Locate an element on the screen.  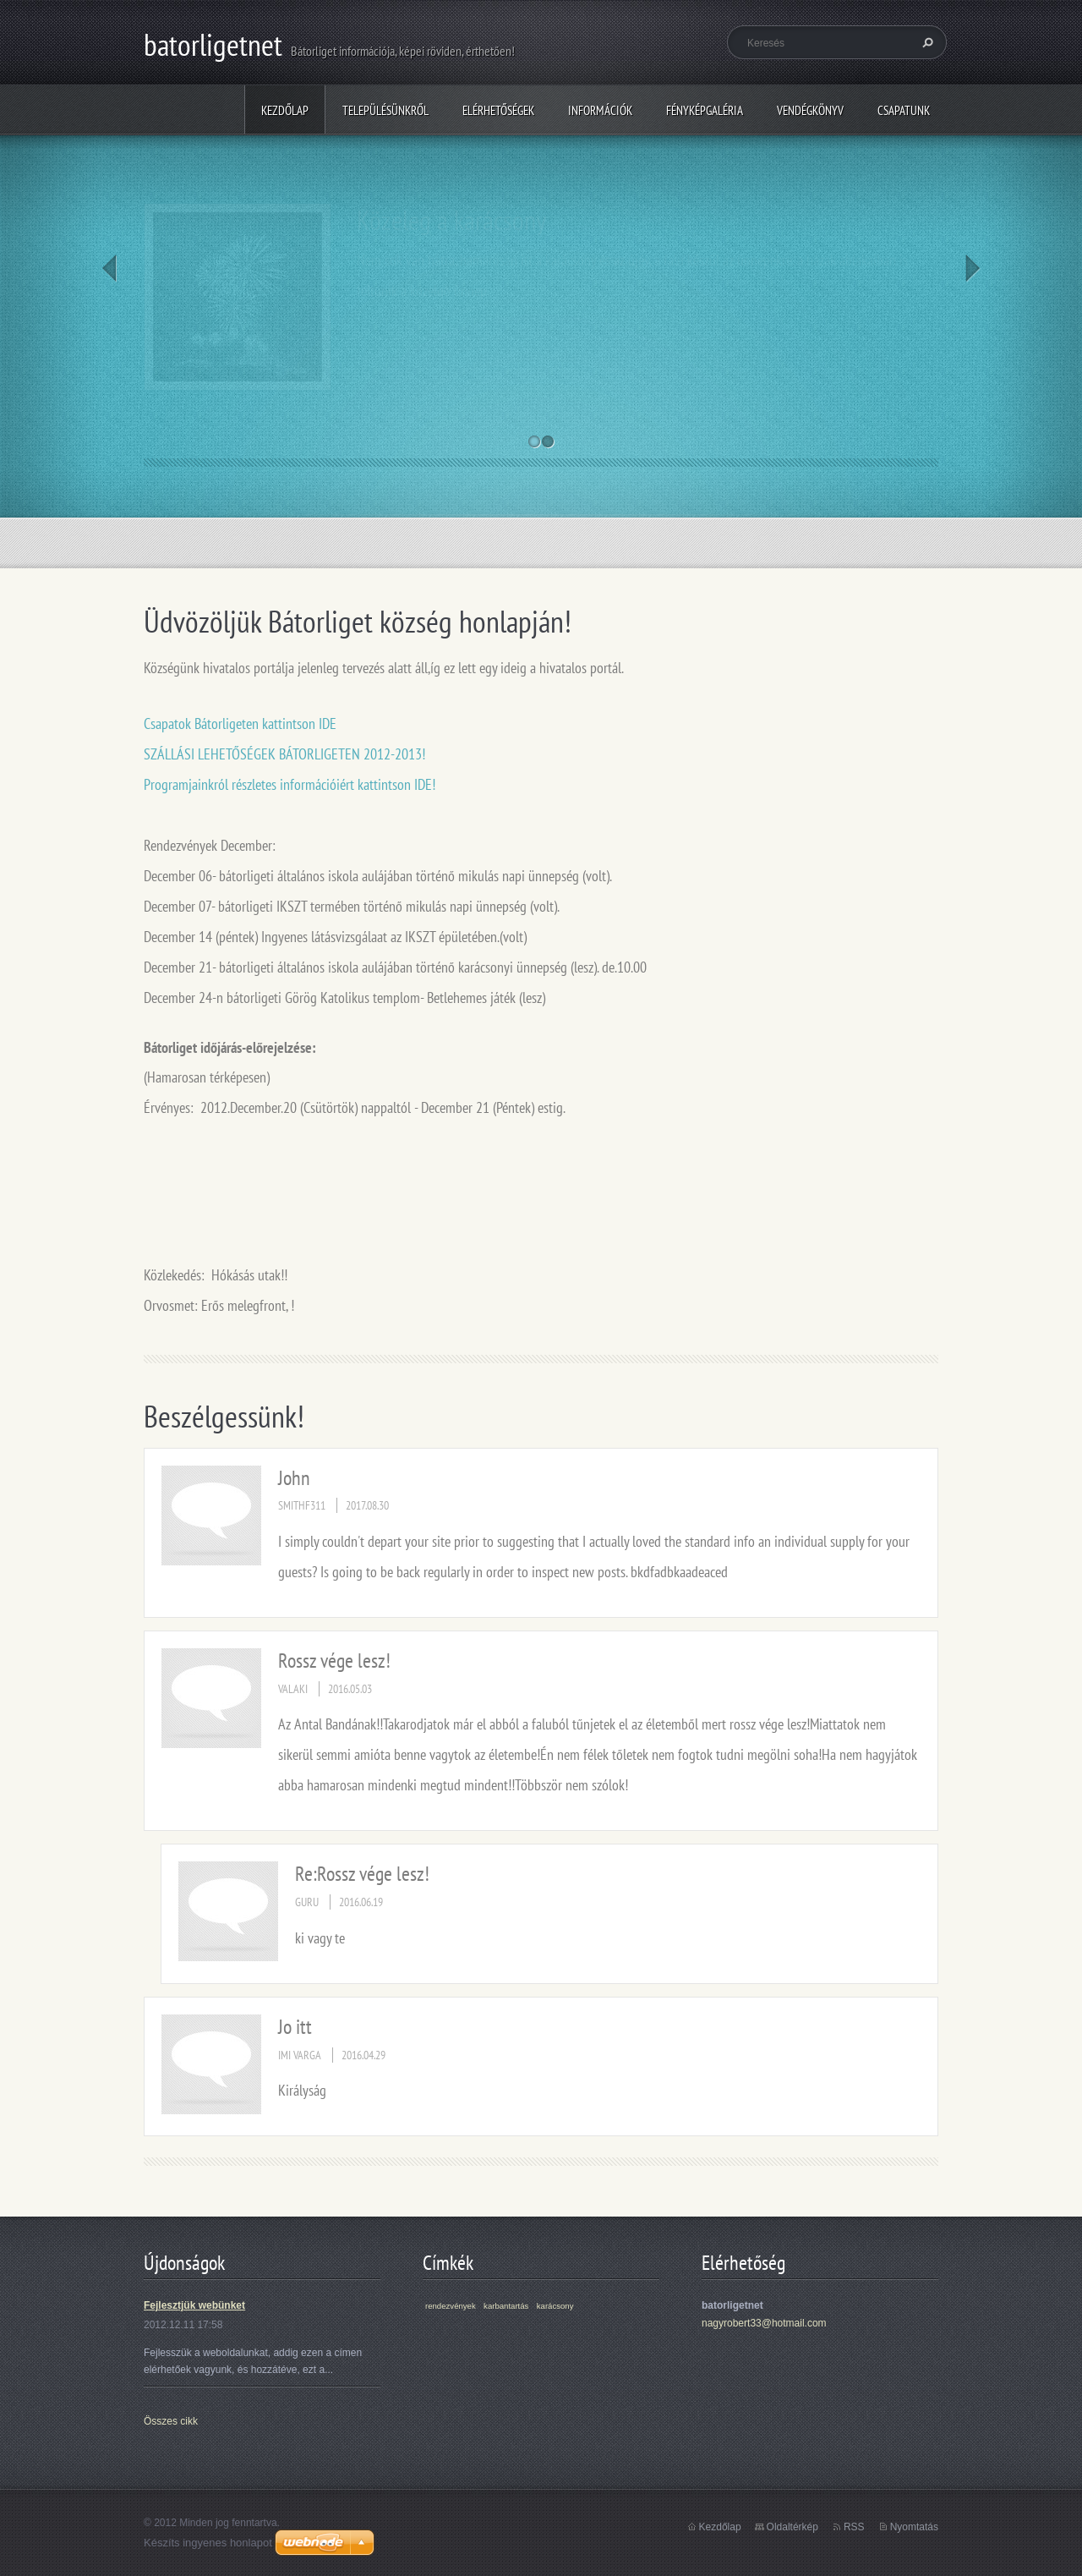
Településünkről is located at coordinates (385, 110).